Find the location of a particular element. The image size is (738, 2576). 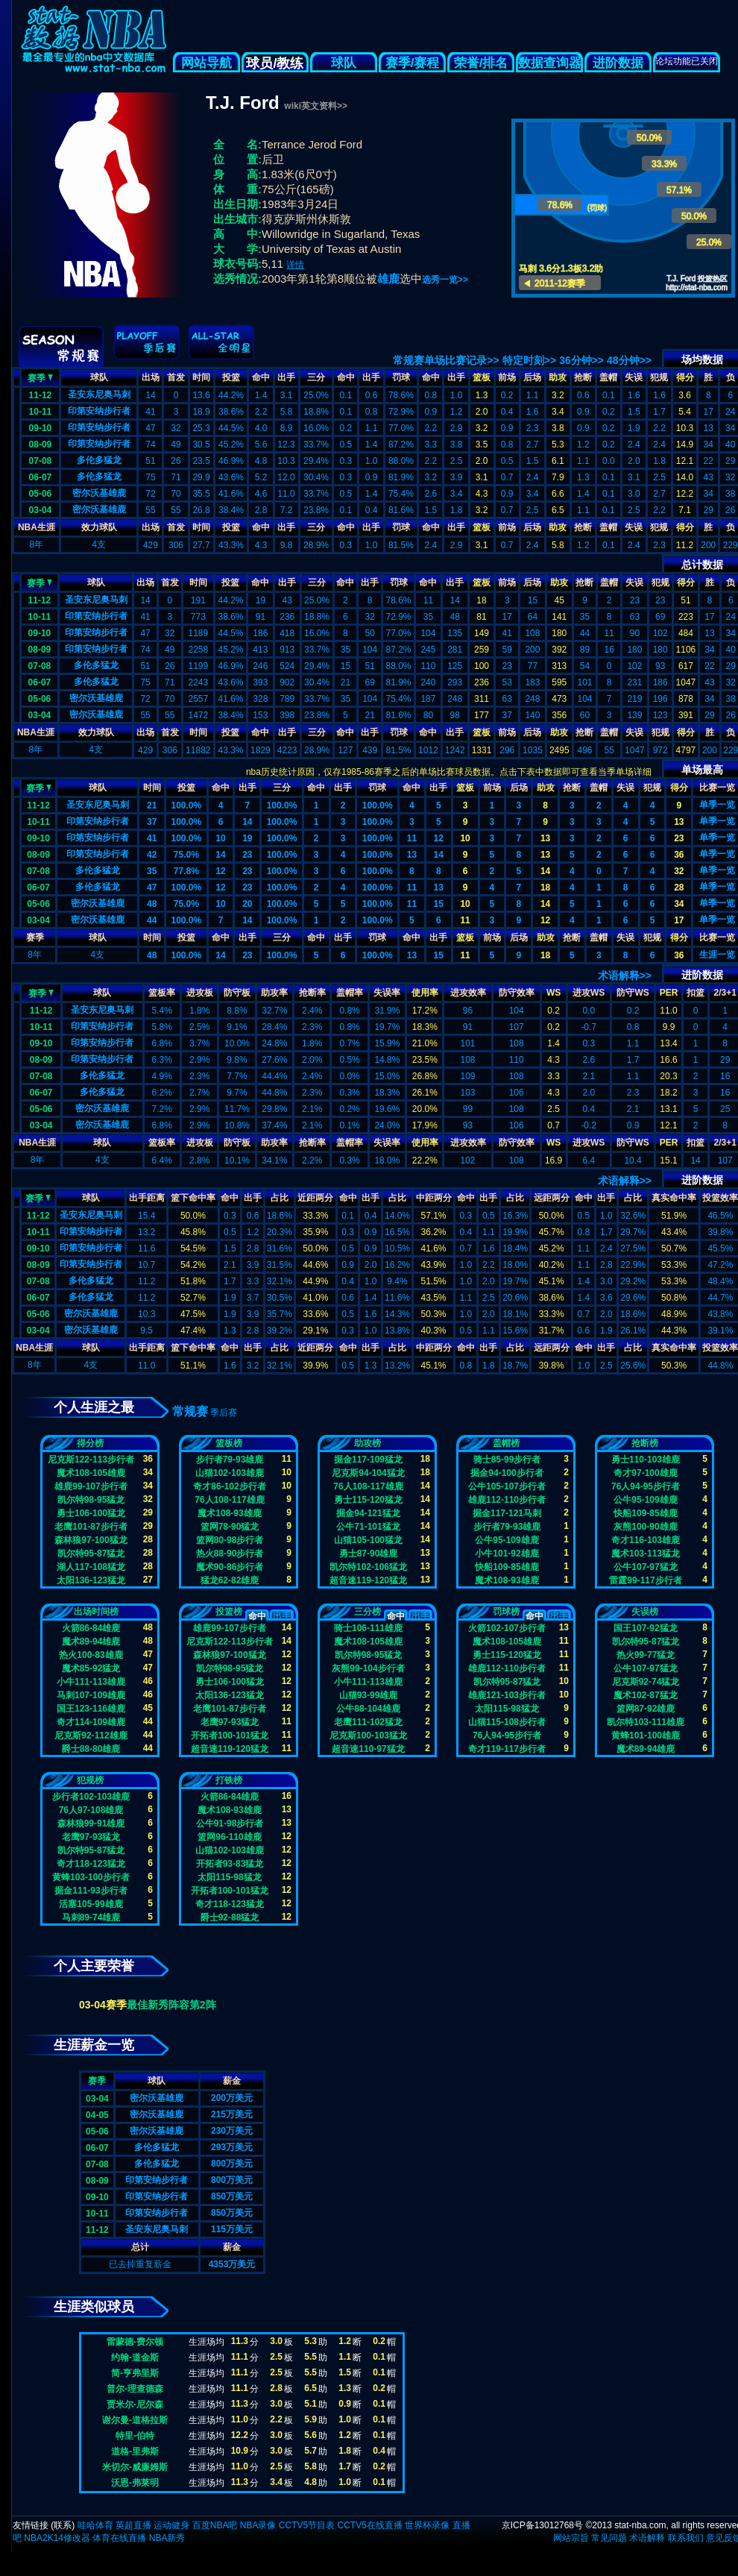

助攻率 is located at coordinates (274, 992).